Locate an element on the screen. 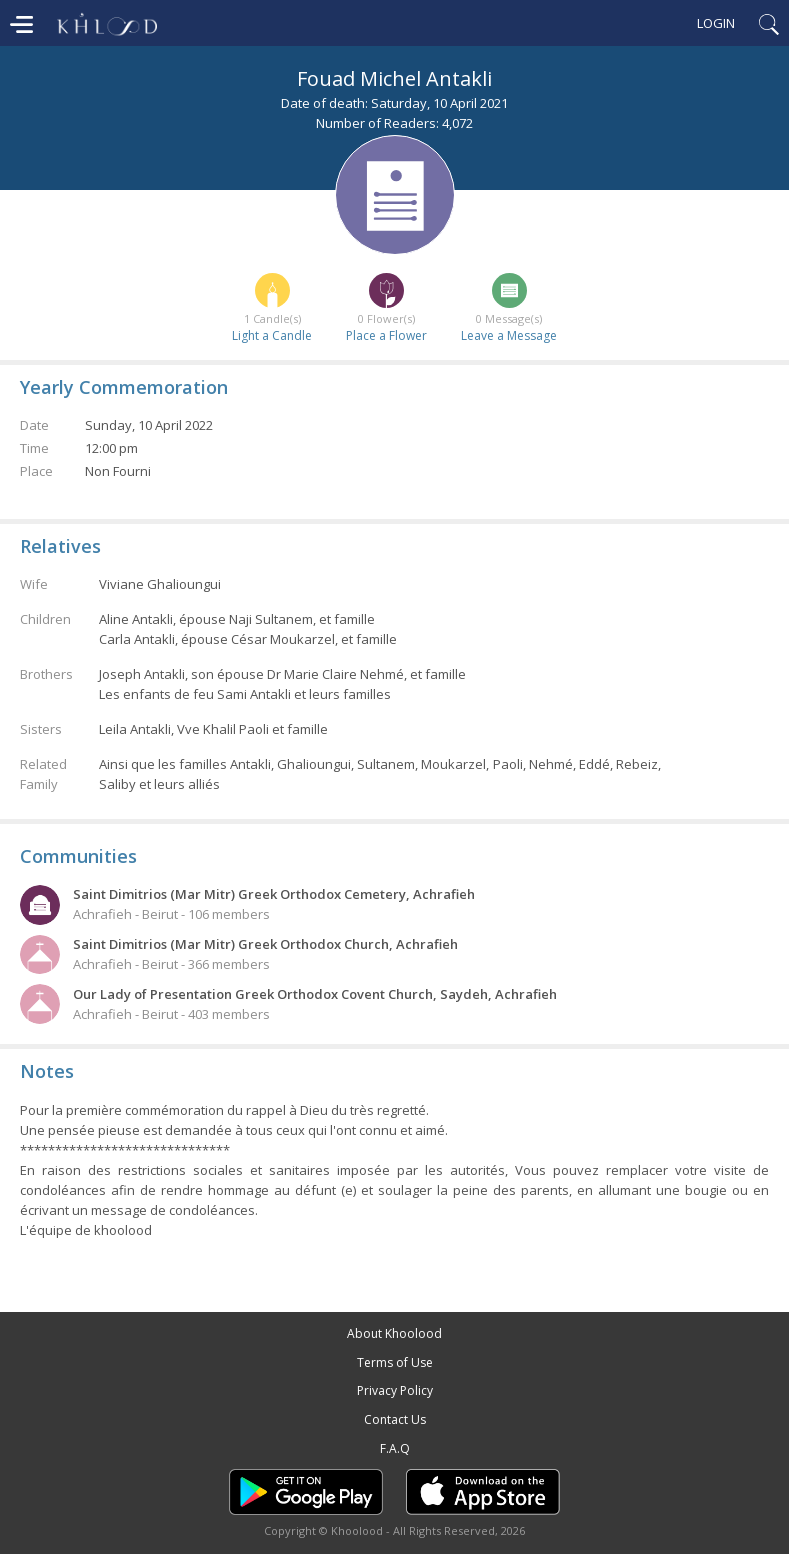 This screenshot has width=789, height=1554. Terms of Use is located at coordinates (395, 1362).